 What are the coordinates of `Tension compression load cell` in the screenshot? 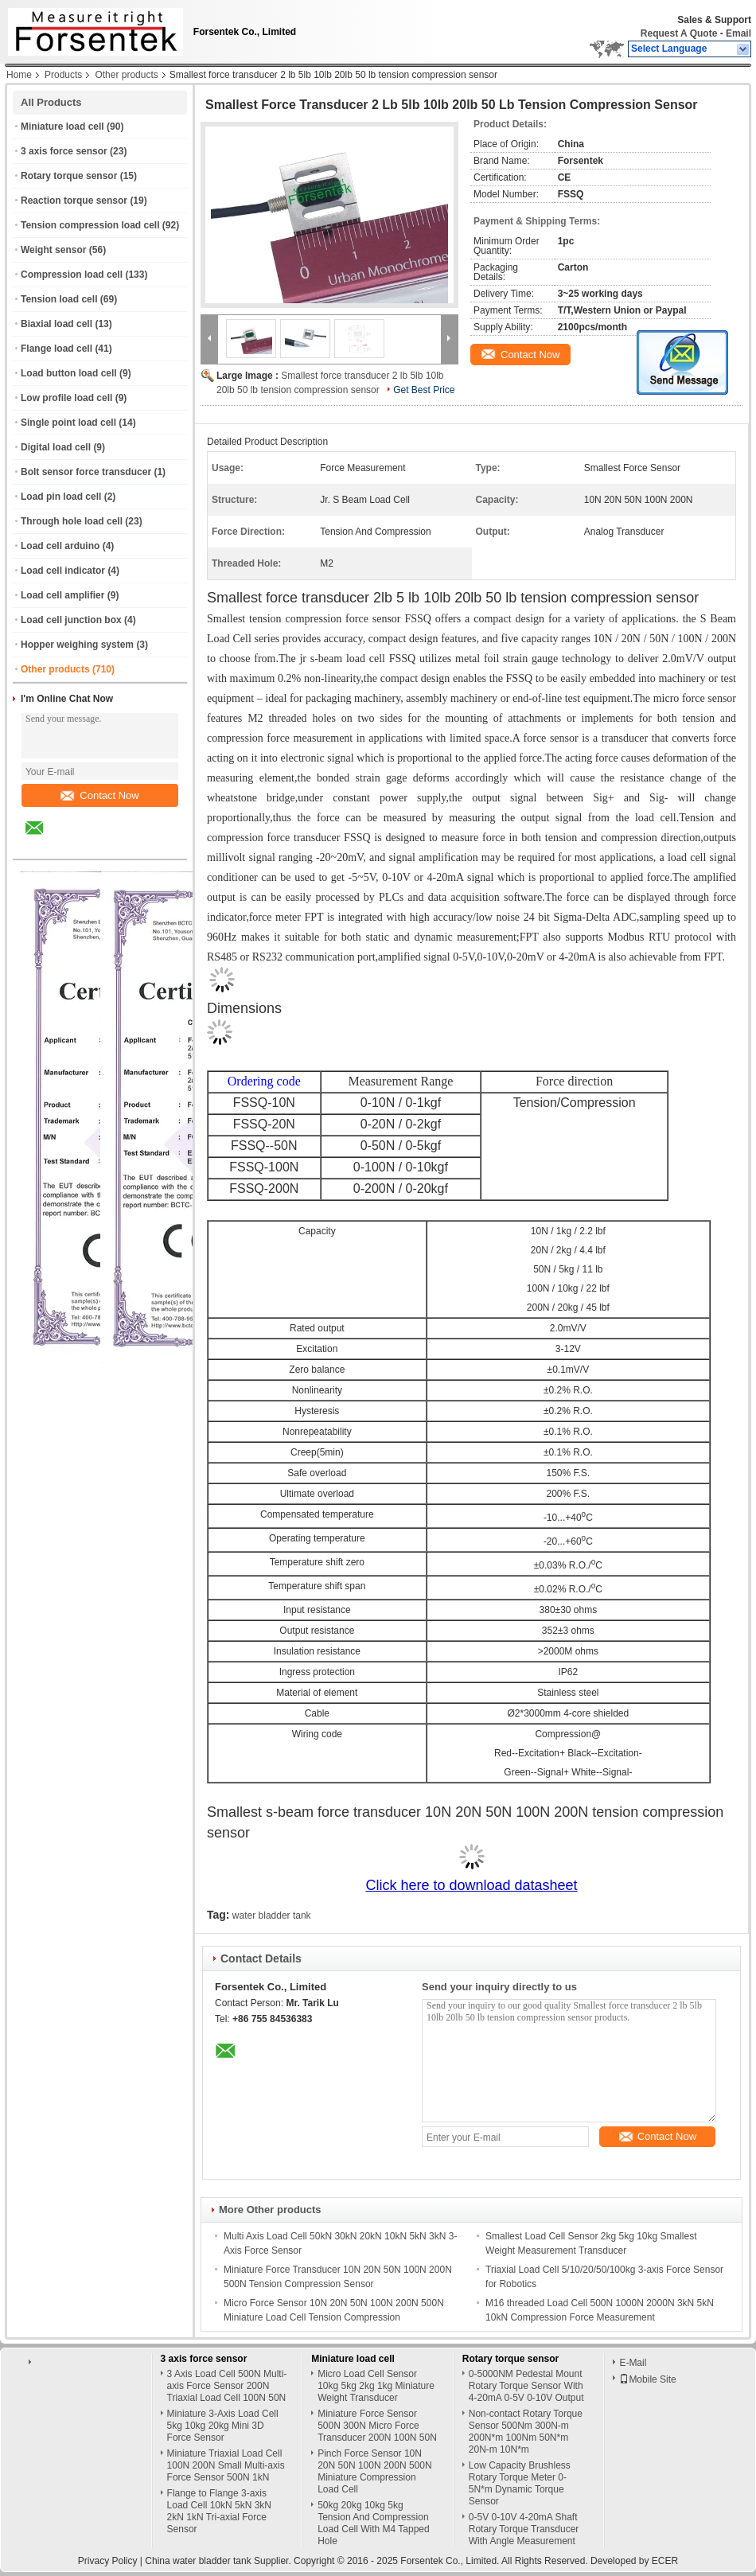 It's located at (90, 225).